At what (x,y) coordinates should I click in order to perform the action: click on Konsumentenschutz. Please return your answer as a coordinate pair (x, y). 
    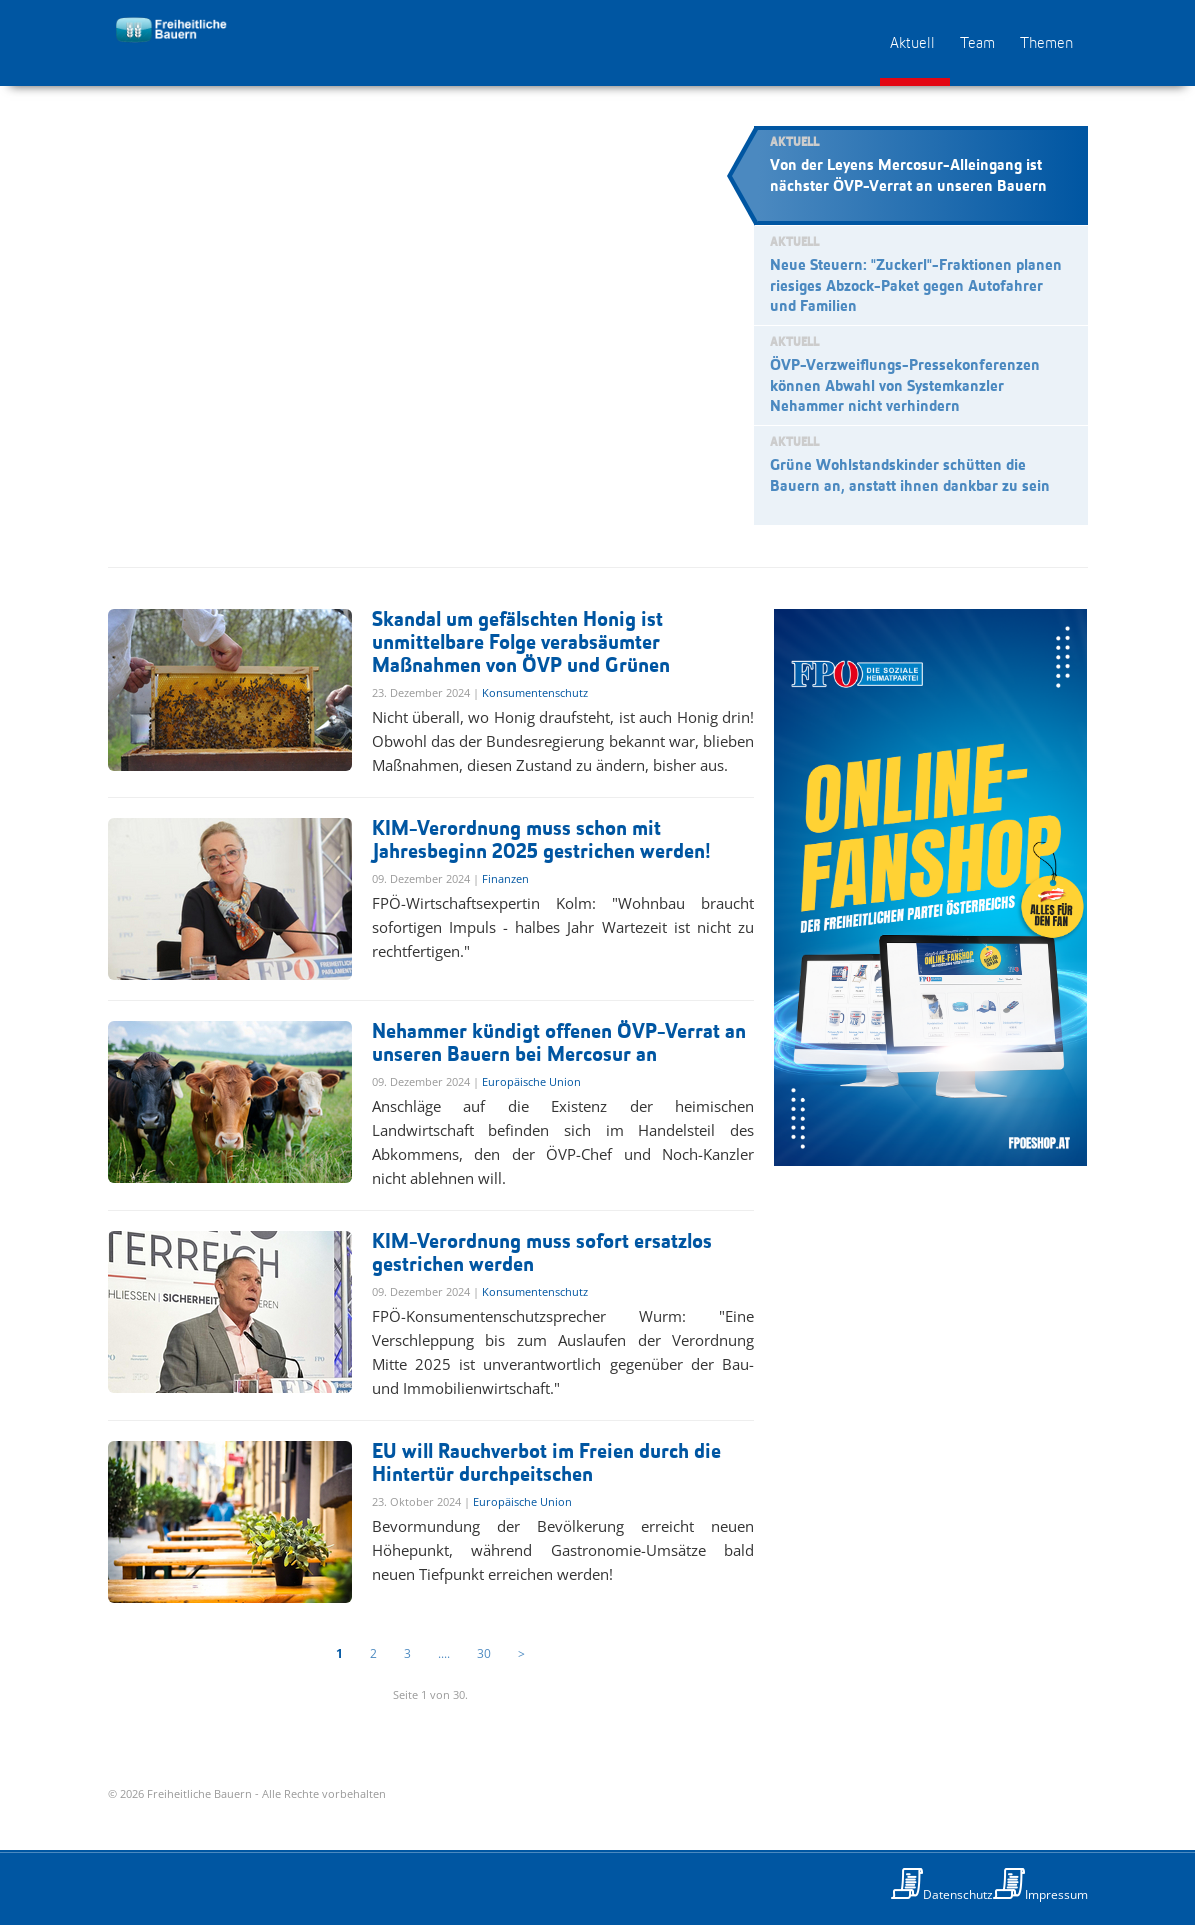
    Looking at the image, I should click on (535, 692).